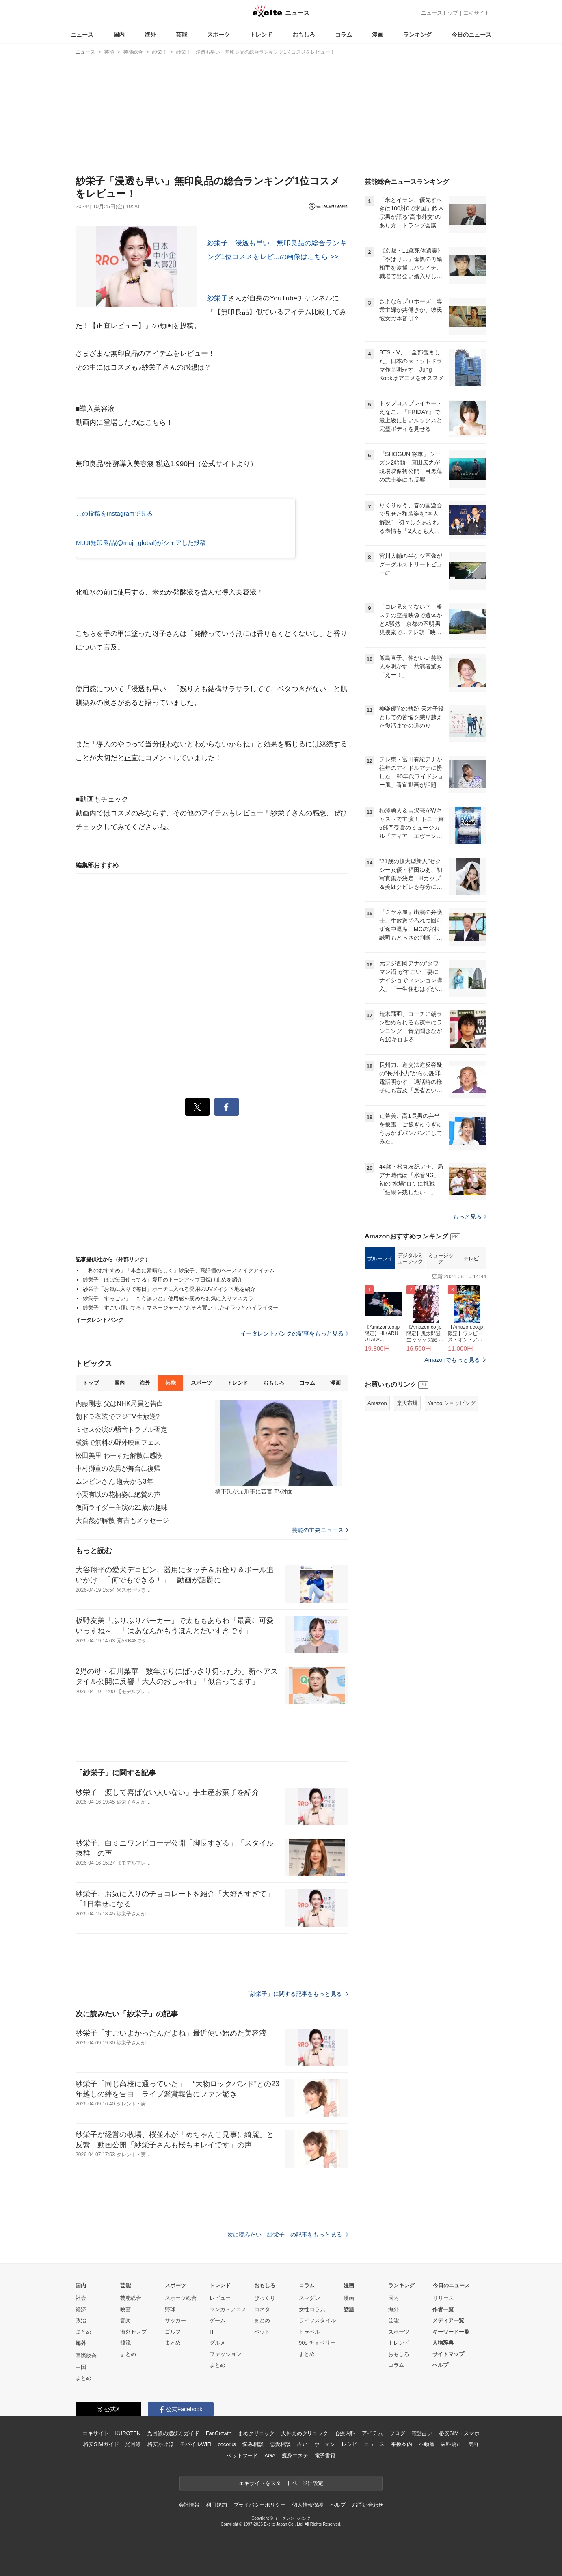 This screenshot has height=2576, width=562. I want to click on 朝ドラ衣装でフジTV生放送?, so click(118, 1416).